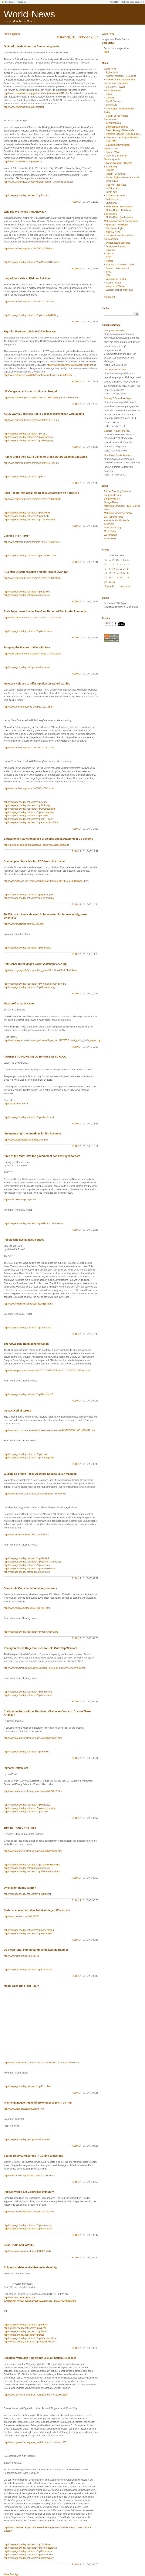 This screenshot has width=145, height=2576. Describe the element at coordinates (105, 577) in the screenshot. I see `22` at that location.